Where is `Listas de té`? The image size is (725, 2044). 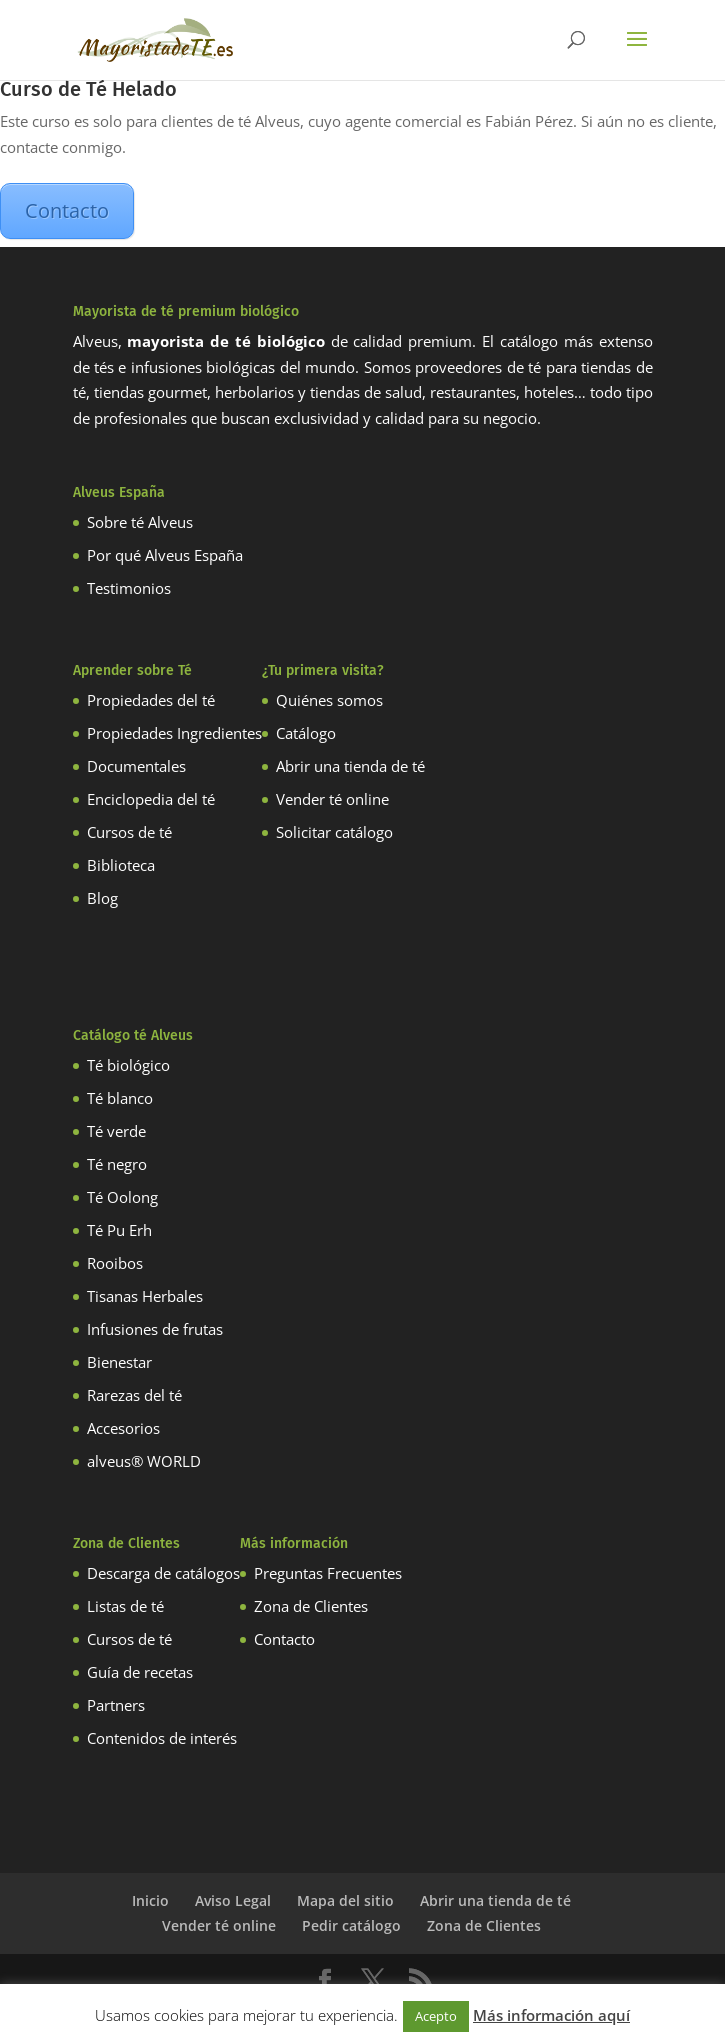
Listas de té is located at coordinates (125, 1606).